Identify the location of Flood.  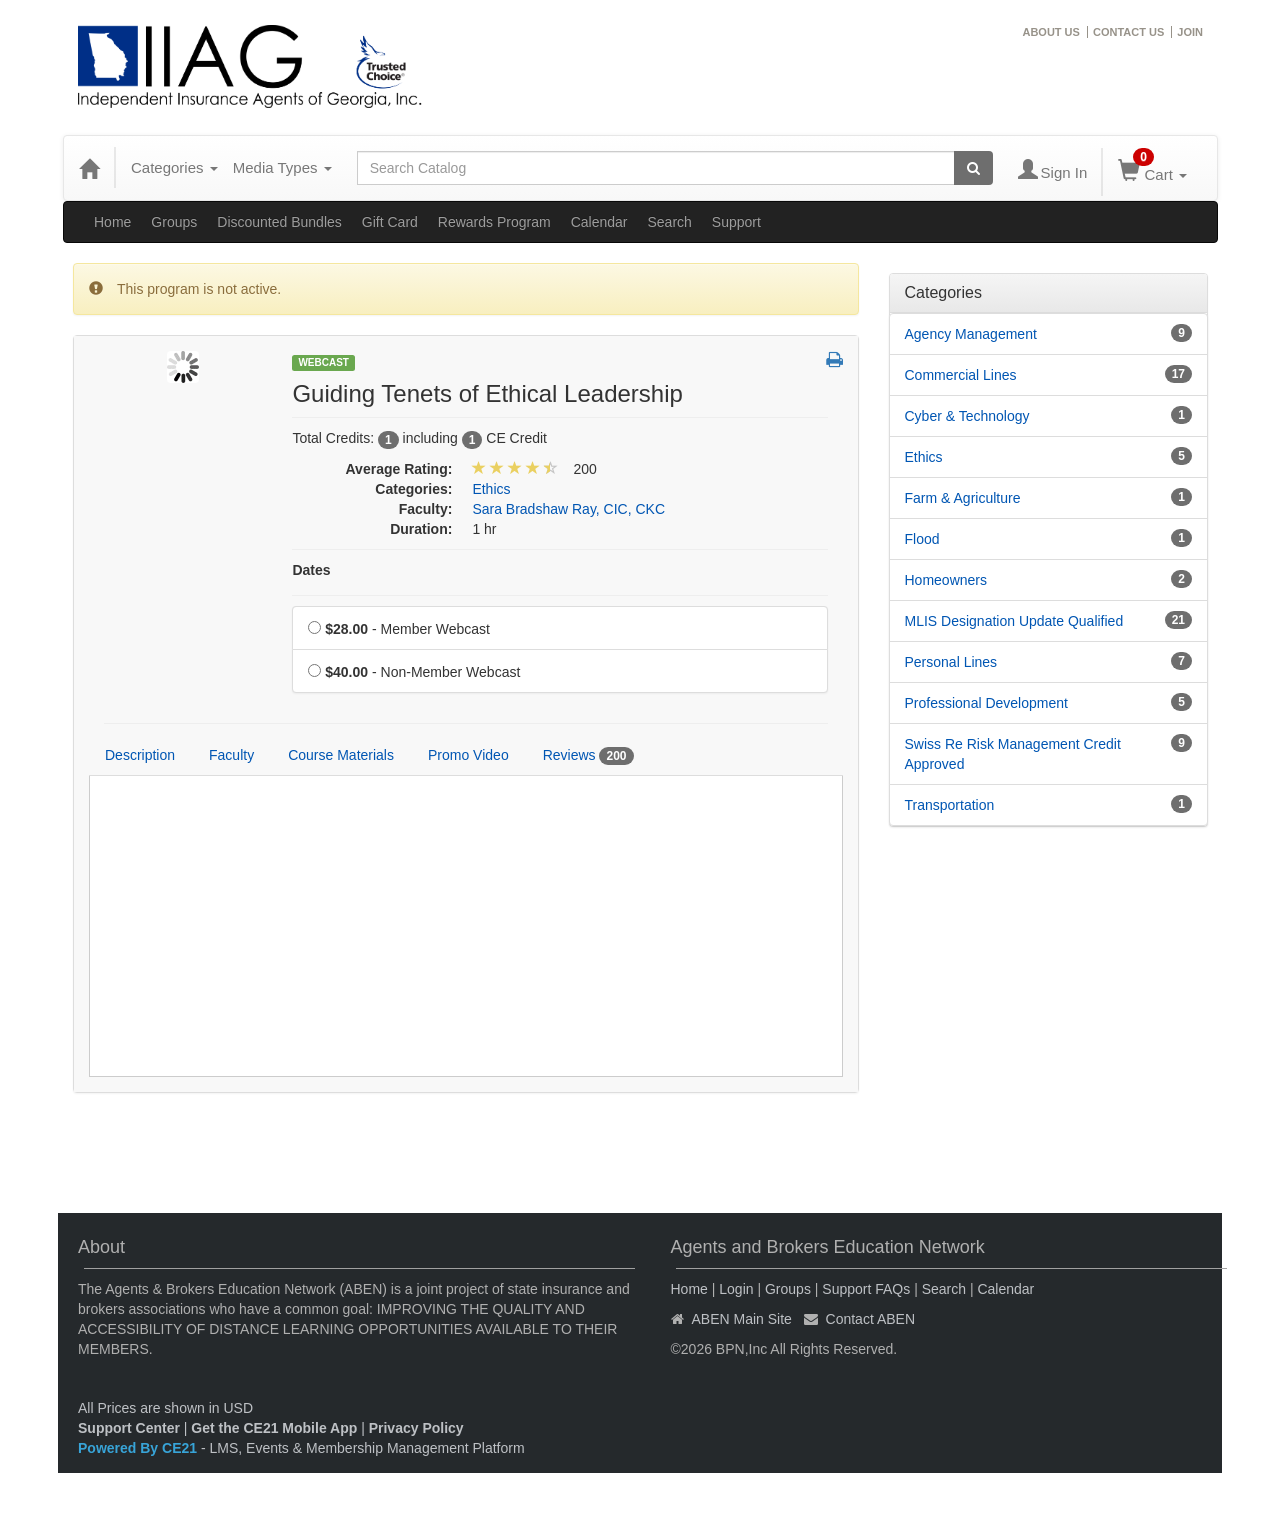
(922, 539).